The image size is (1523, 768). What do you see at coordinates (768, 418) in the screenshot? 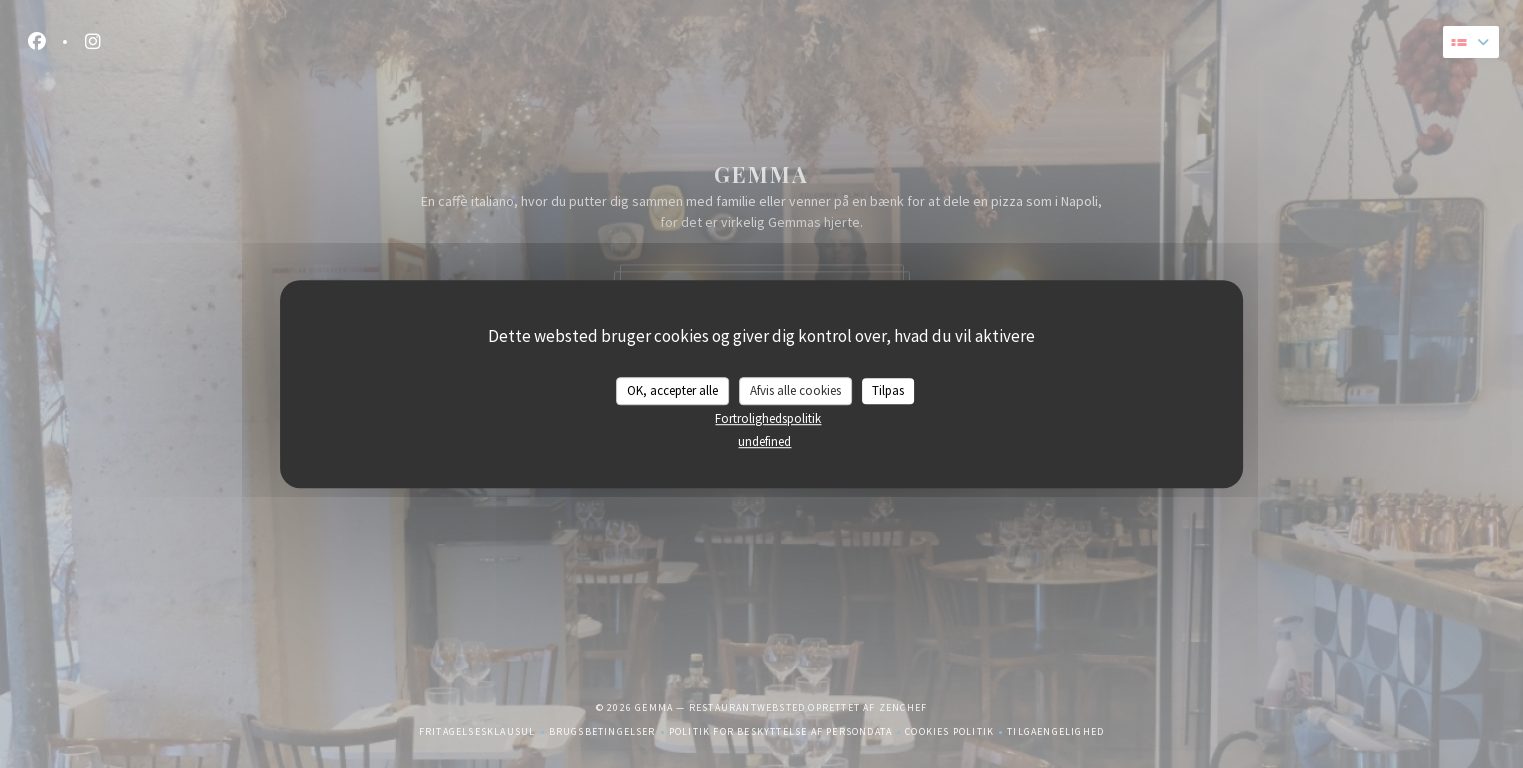
I see `Fortrolighedspolitik [link]` at bounding box center [768, 418].